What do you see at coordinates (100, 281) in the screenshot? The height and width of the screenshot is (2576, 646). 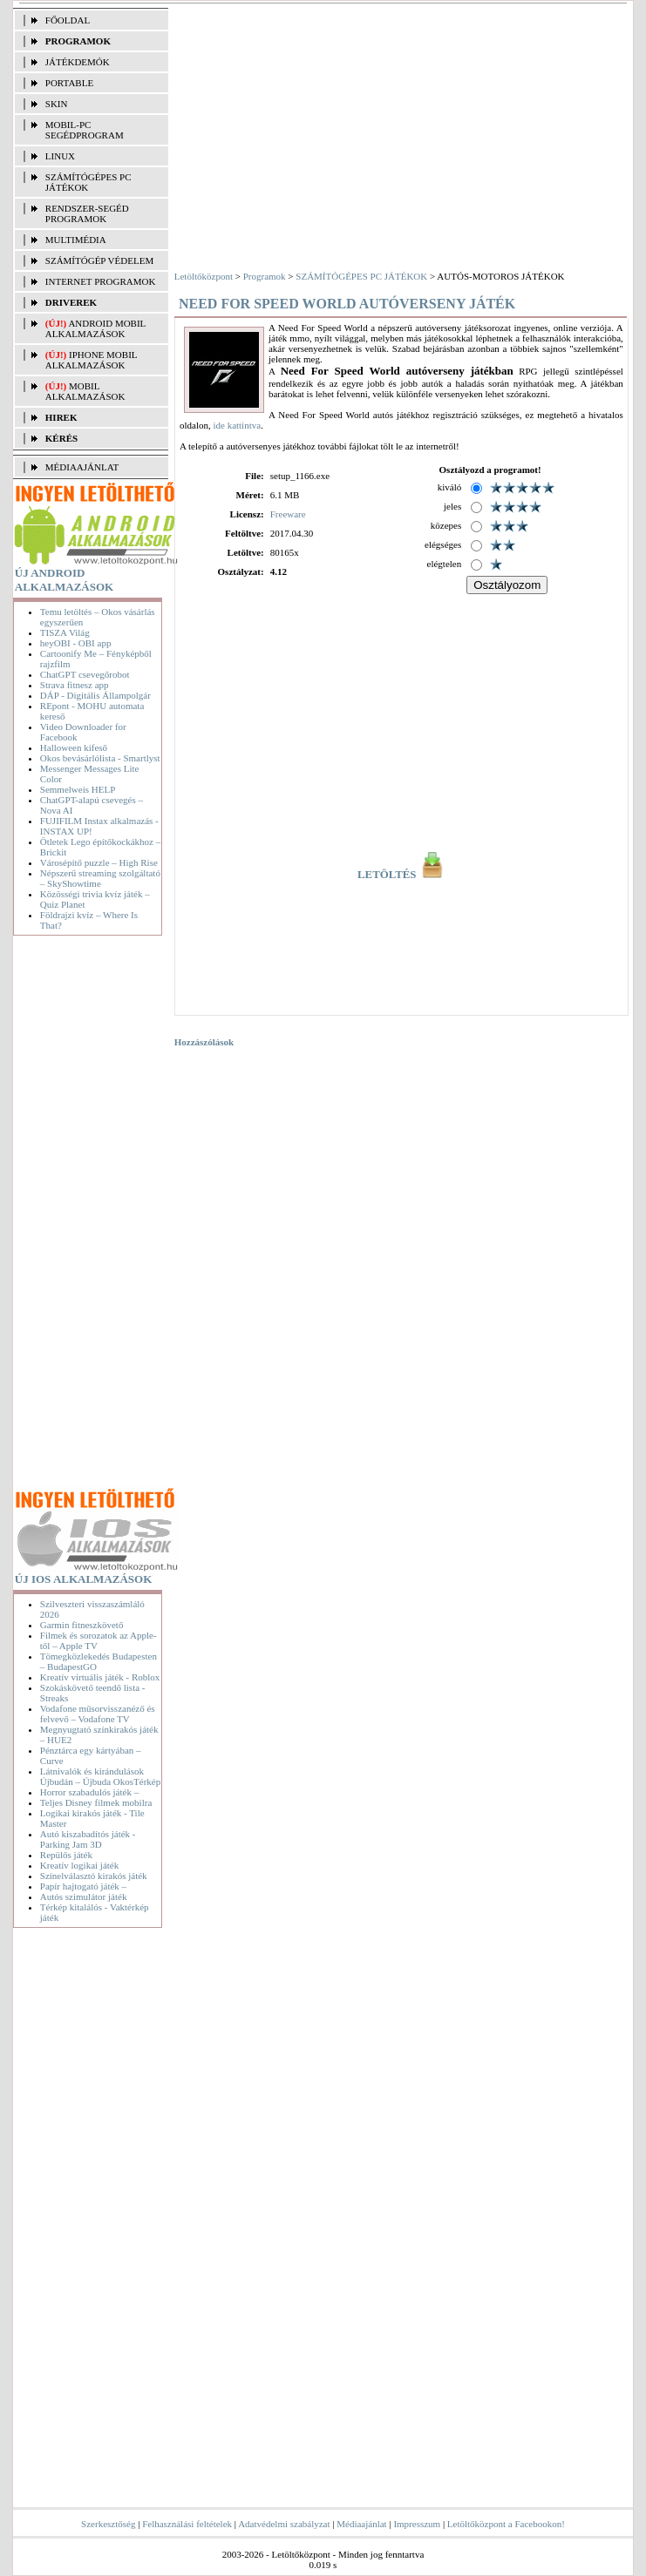 I see `INTERNET PROGRAMOK` at bounding box center [100, 281].